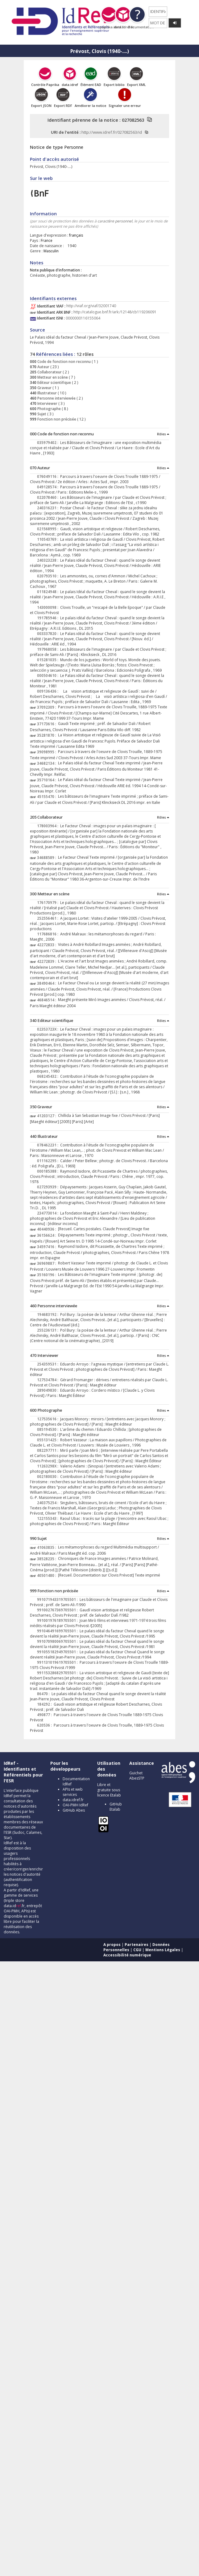  Describe the element at coordinates (47, 752) in the screenshot. I see `39098995 :` at that location.